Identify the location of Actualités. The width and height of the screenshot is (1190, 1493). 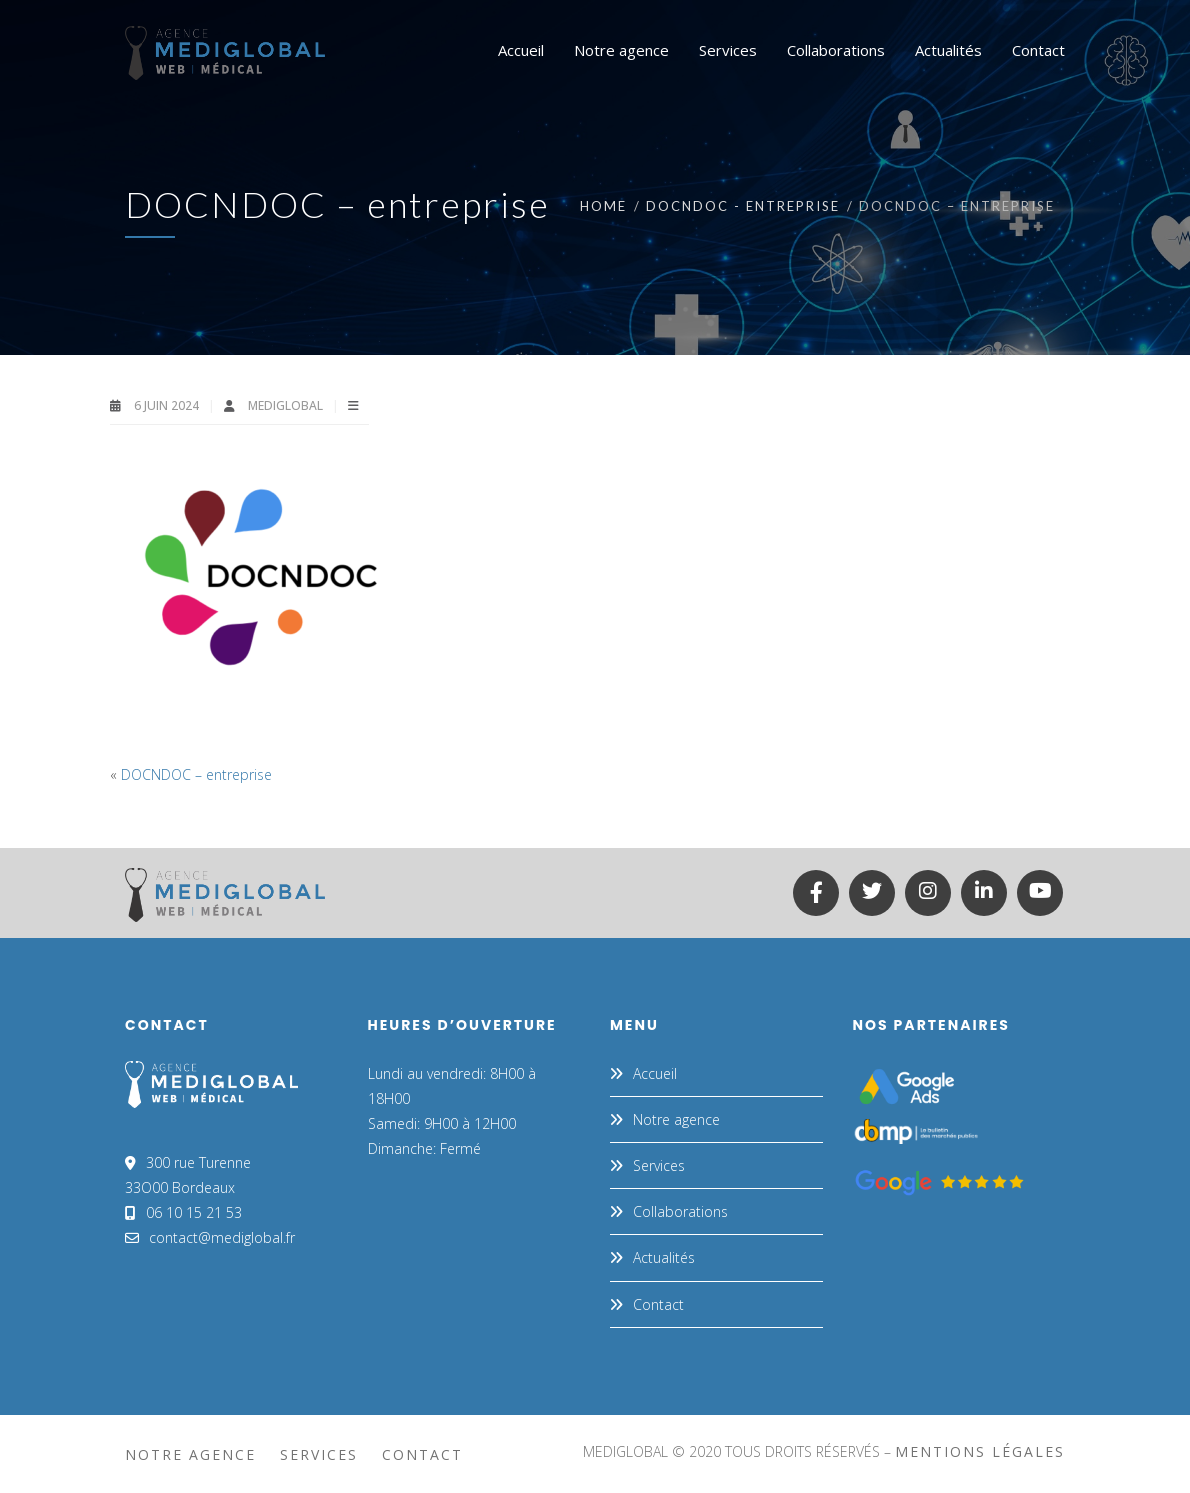
(664, 1257).